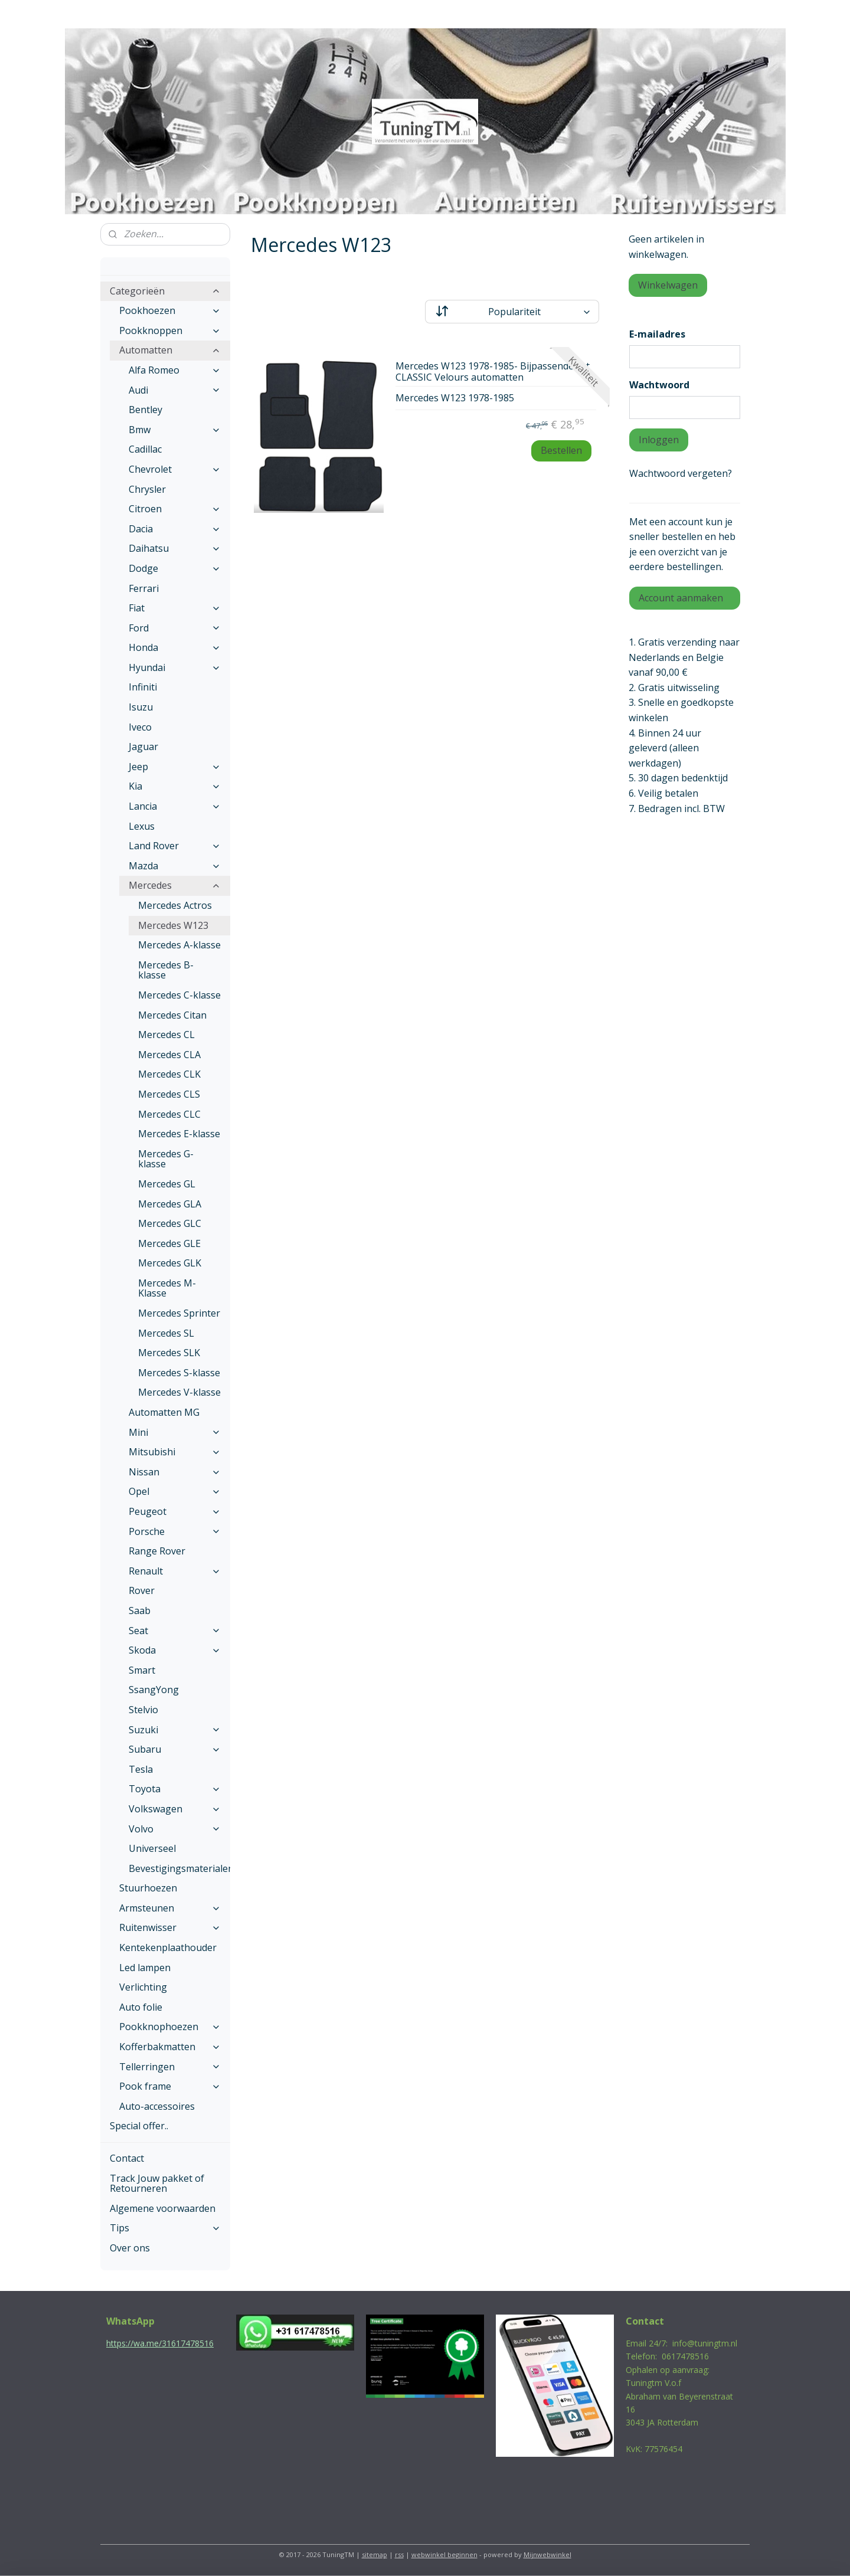  What do you see at coordinates (169, 1352) in the screenshot?
I see `Mercedes SLK` at bounding box center [169, 1352].